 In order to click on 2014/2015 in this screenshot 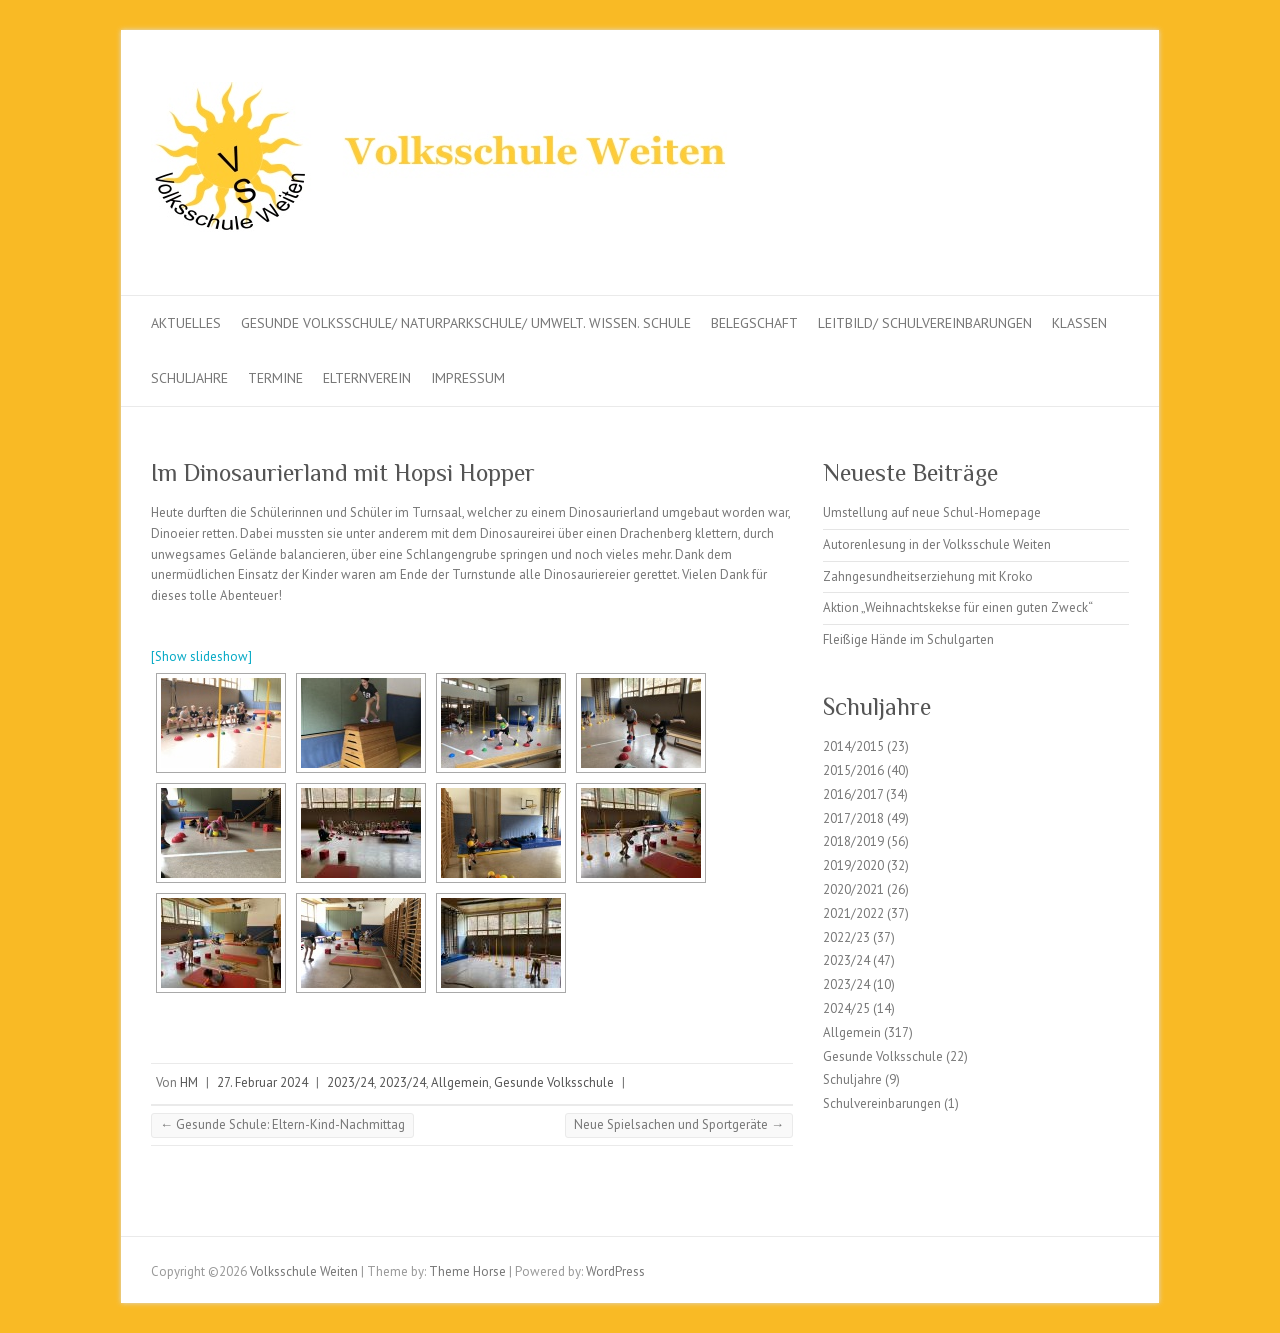, I will do `click(853, 746)`.